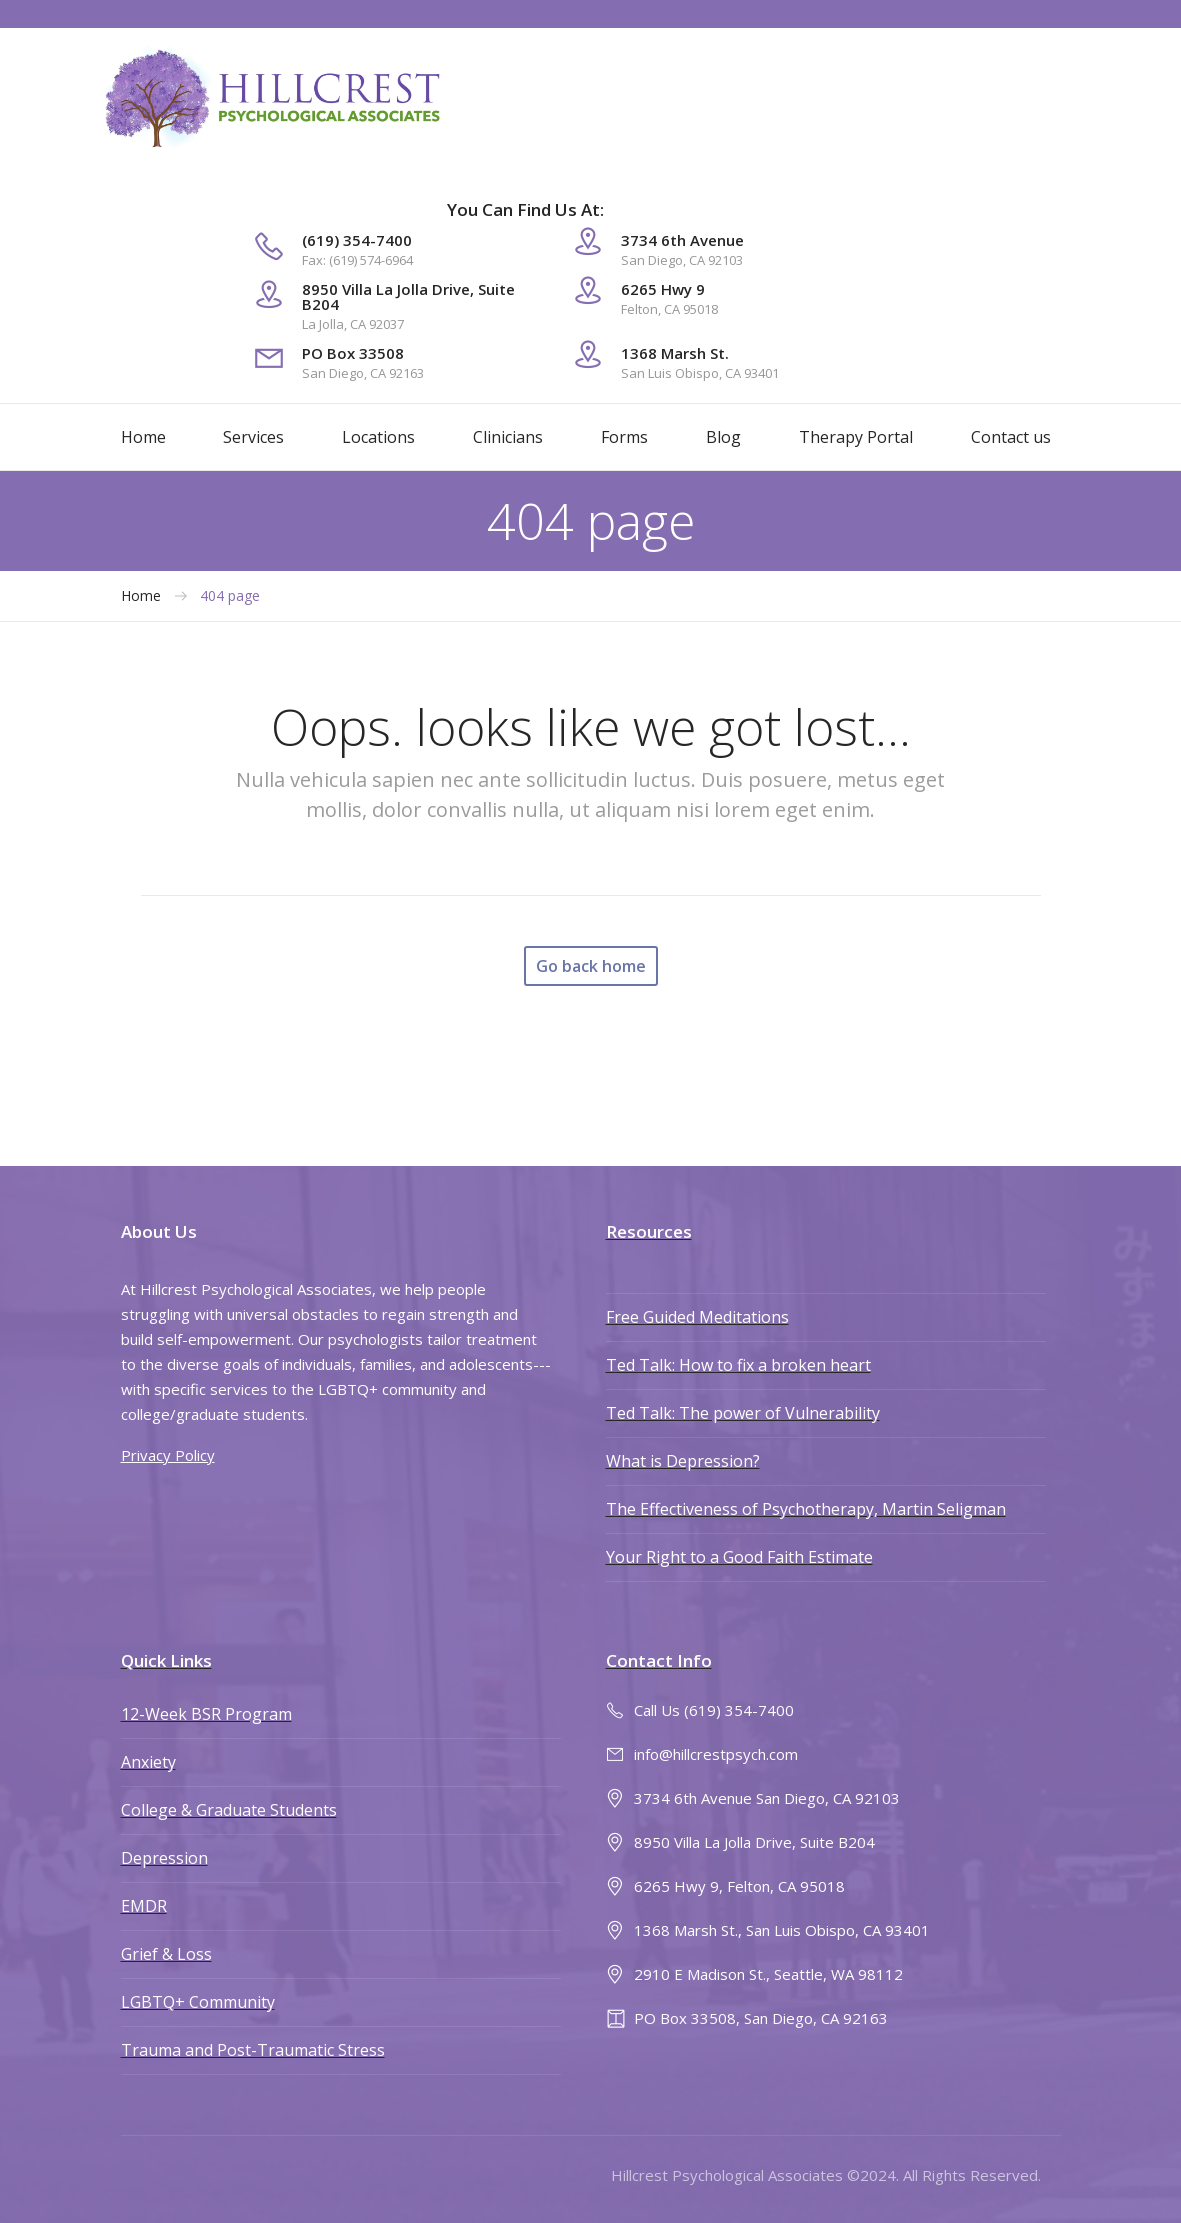  I want to click on Clinicians, so click(508, 437).